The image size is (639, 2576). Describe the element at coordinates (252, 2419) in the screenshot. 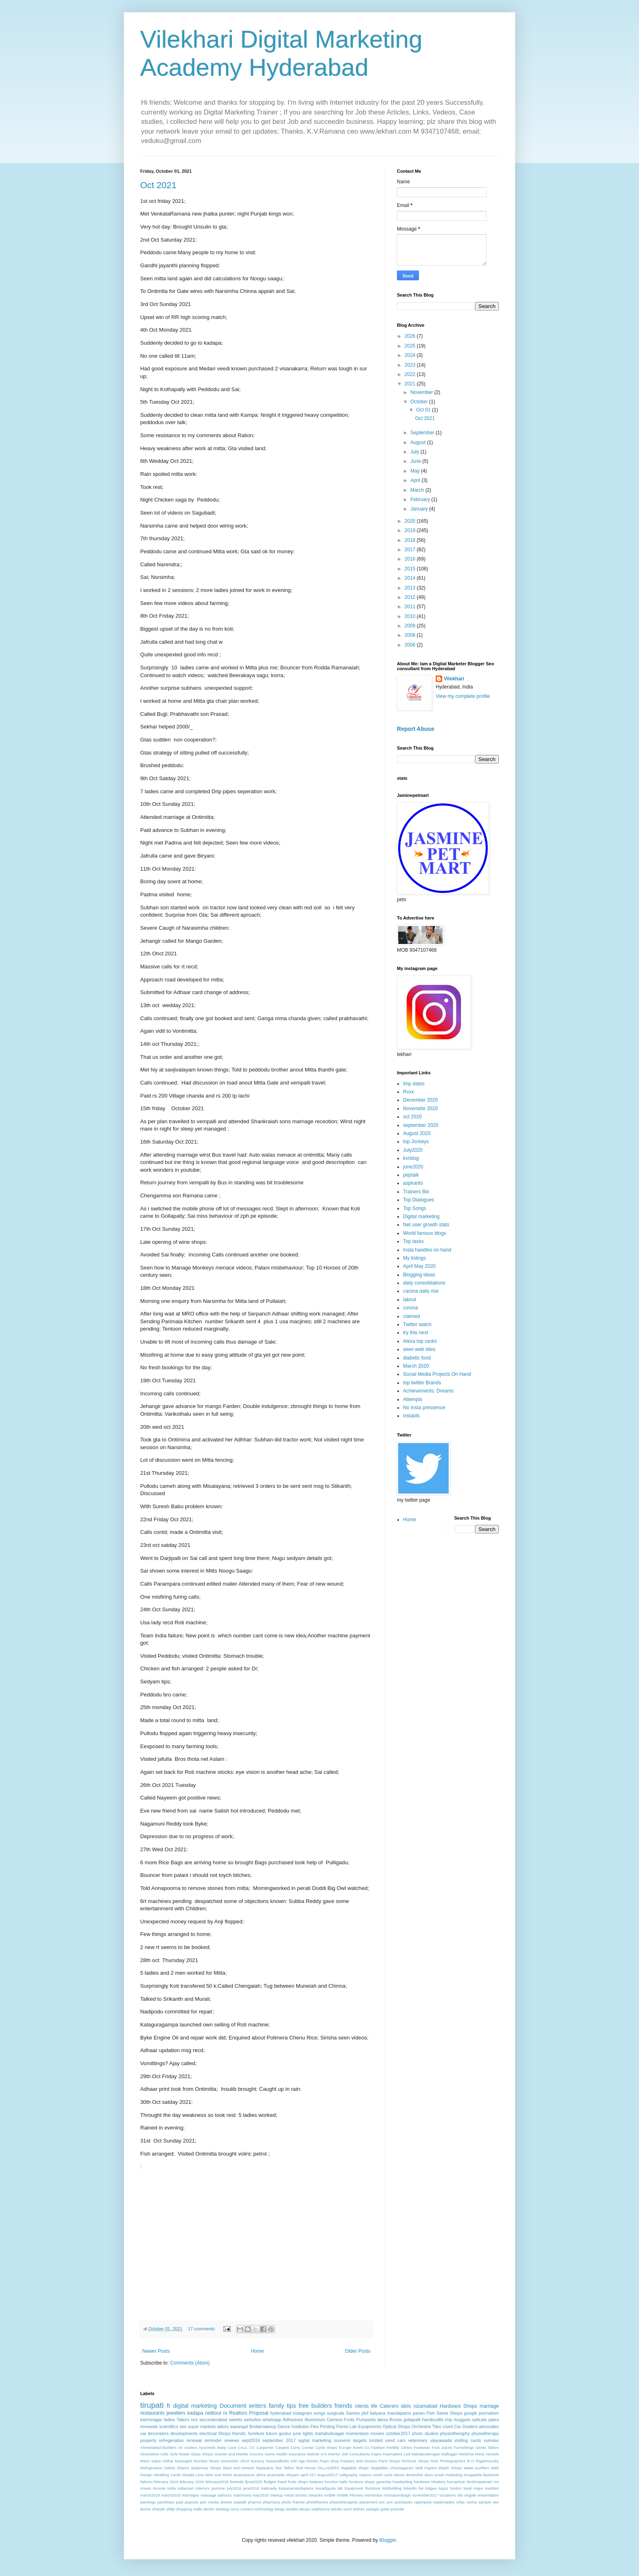

I see `websites` at that location.